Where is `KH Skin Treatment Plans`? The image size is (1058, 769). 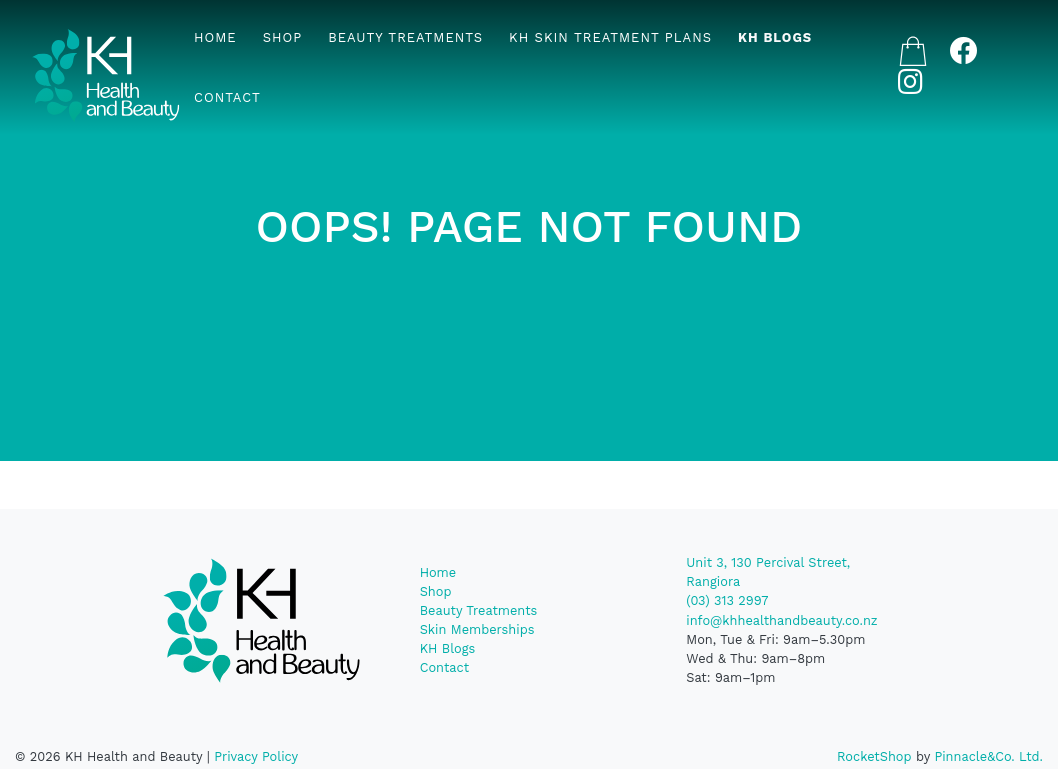
KH Skin Treatment Plans is located at coordinates (610, 37).